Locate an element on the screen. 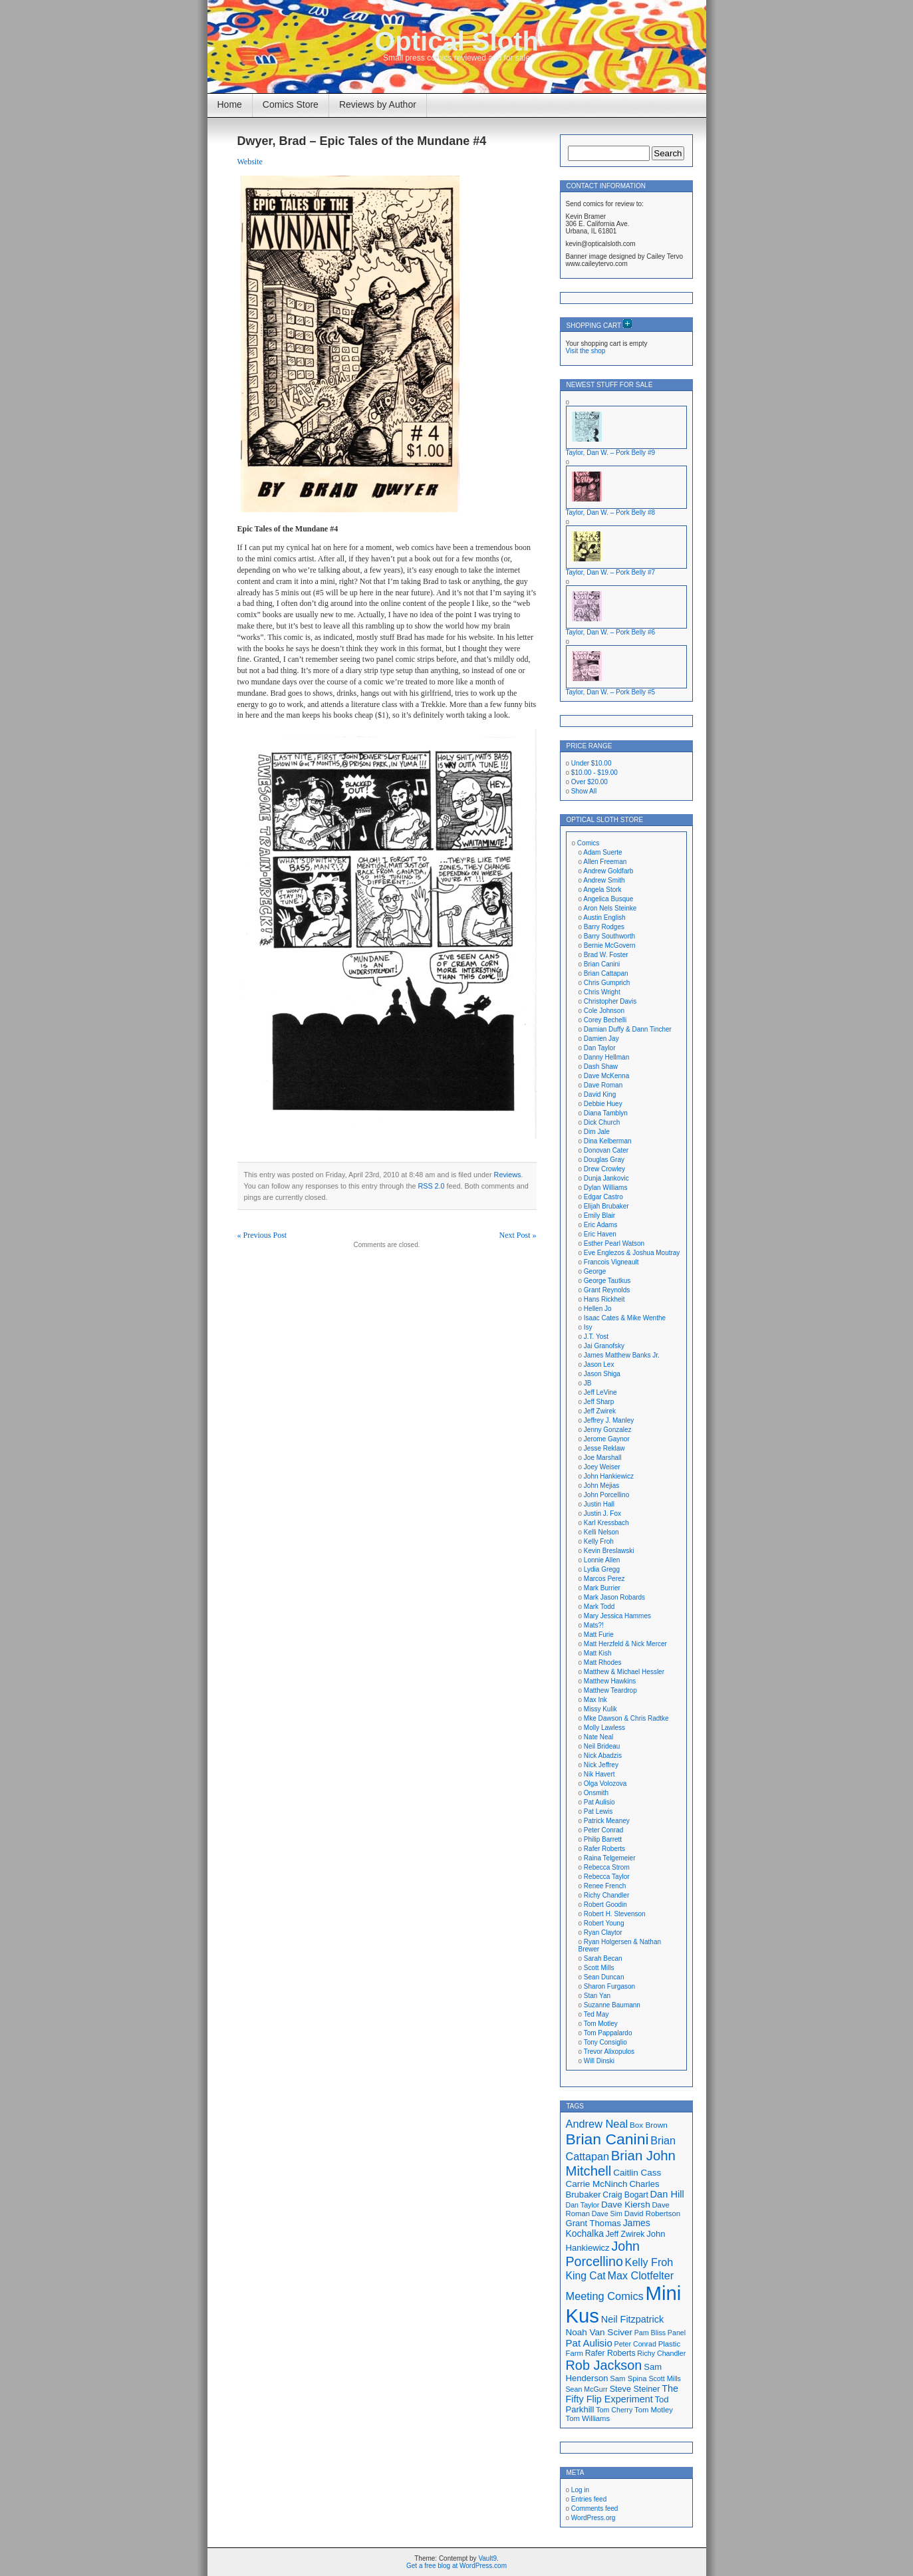  Isy is located at coordinates (588, 1327).